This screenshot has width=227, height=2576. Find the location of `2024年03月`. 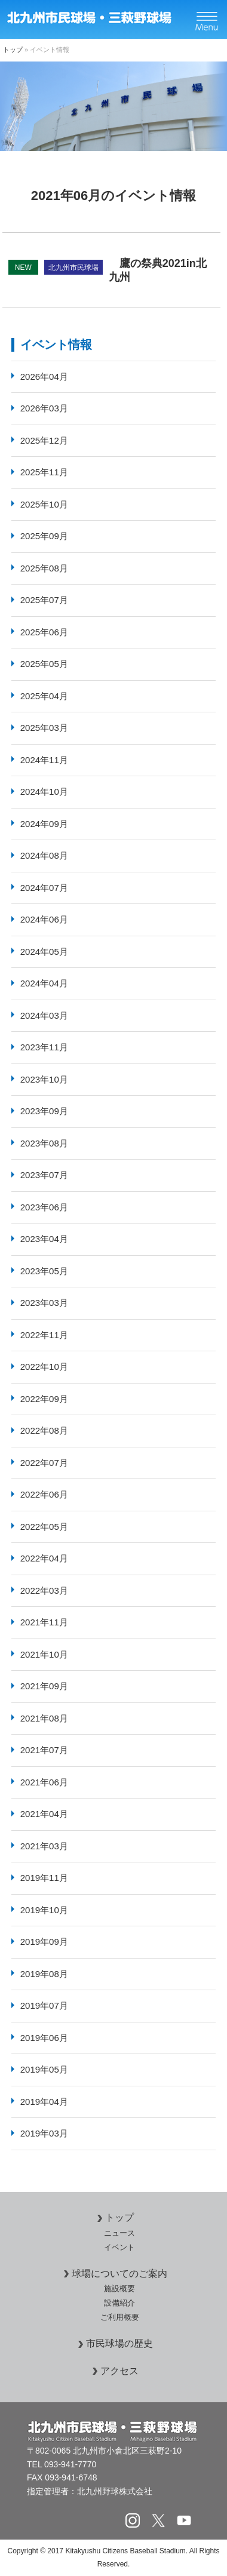

2024年03月 is located at coordinates (44, 1015).